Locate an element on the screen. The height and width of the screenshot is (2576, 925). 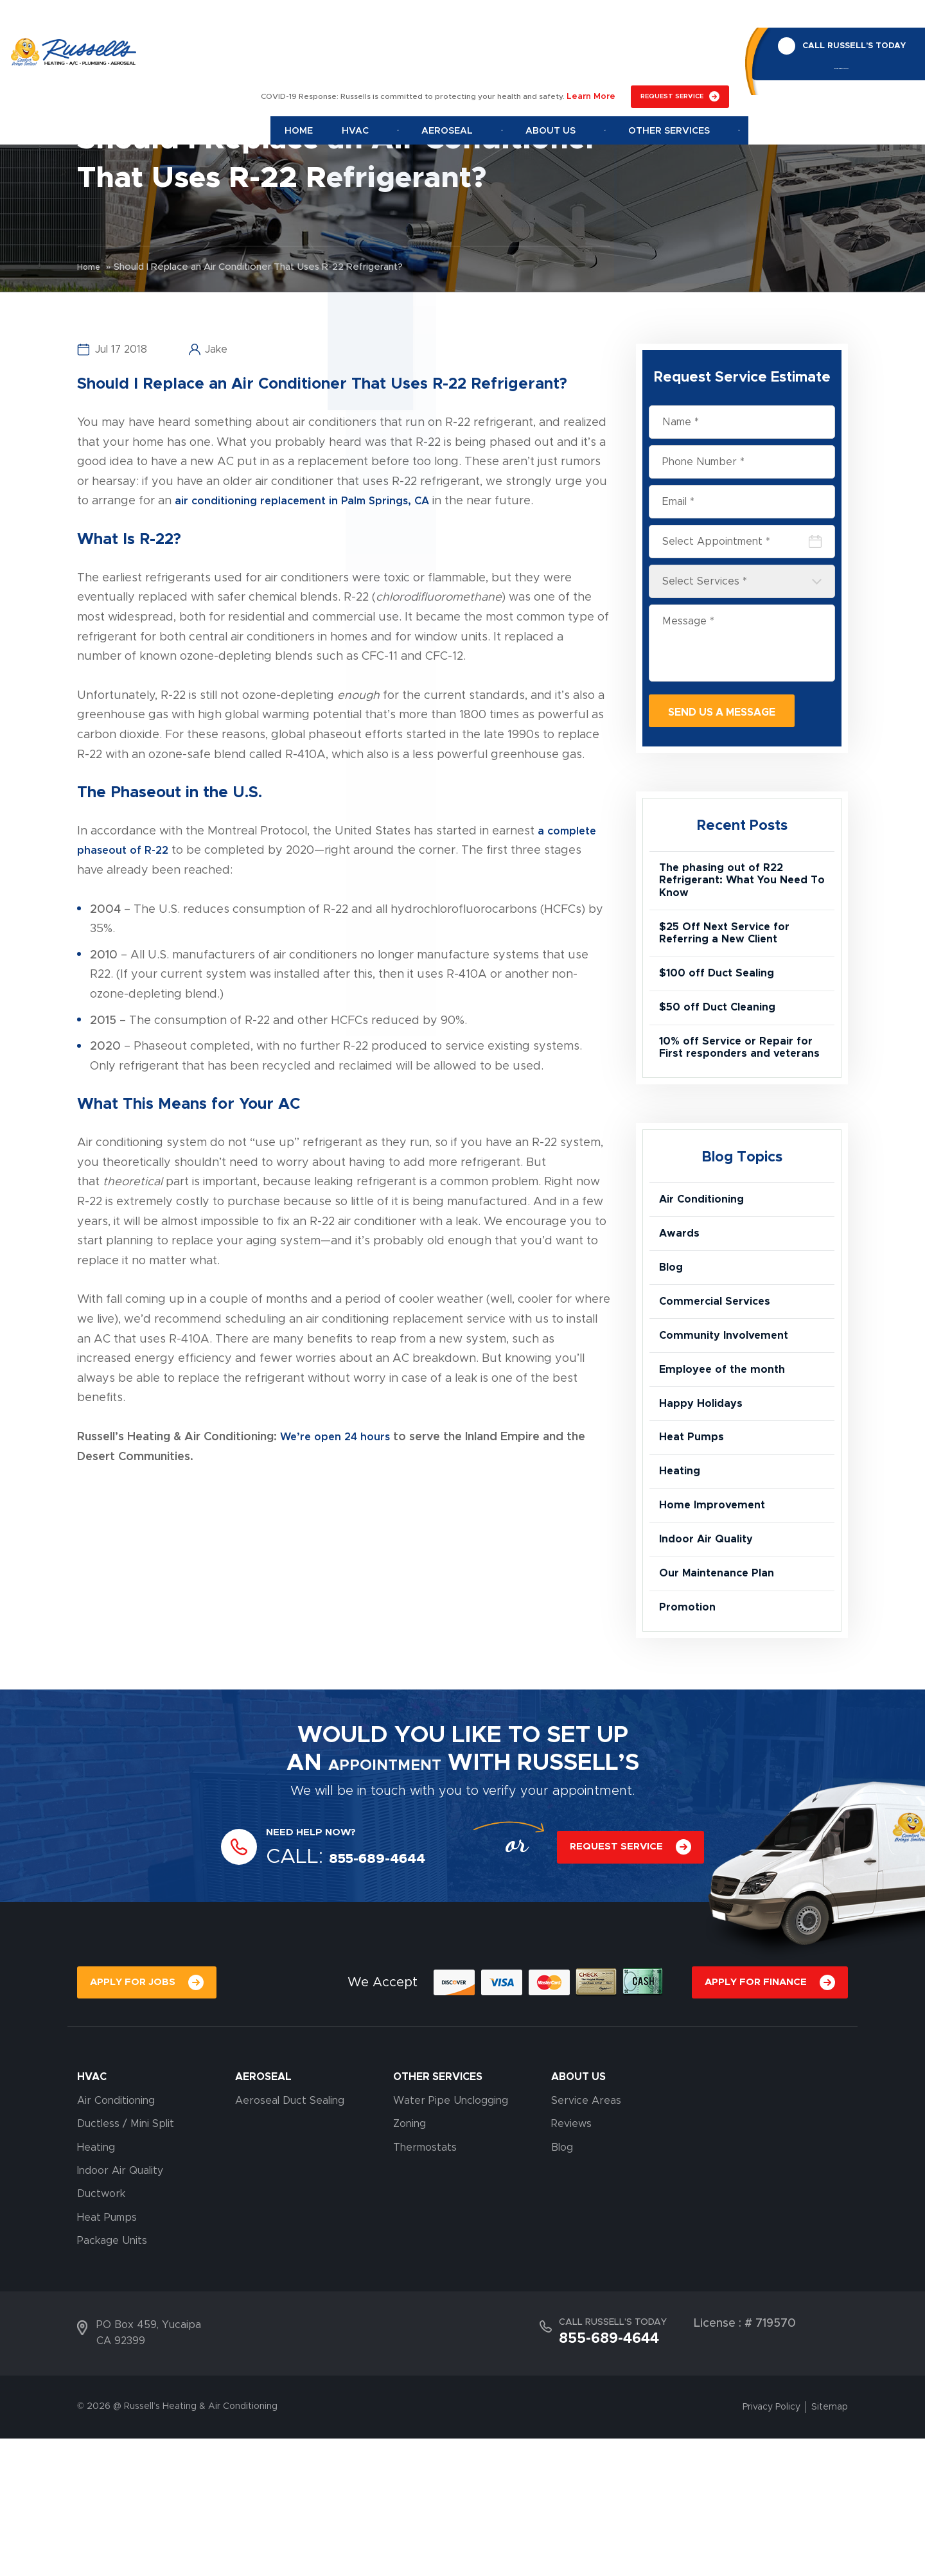
$50 off Duct Cleaning is located at coordinates (723, 1036).